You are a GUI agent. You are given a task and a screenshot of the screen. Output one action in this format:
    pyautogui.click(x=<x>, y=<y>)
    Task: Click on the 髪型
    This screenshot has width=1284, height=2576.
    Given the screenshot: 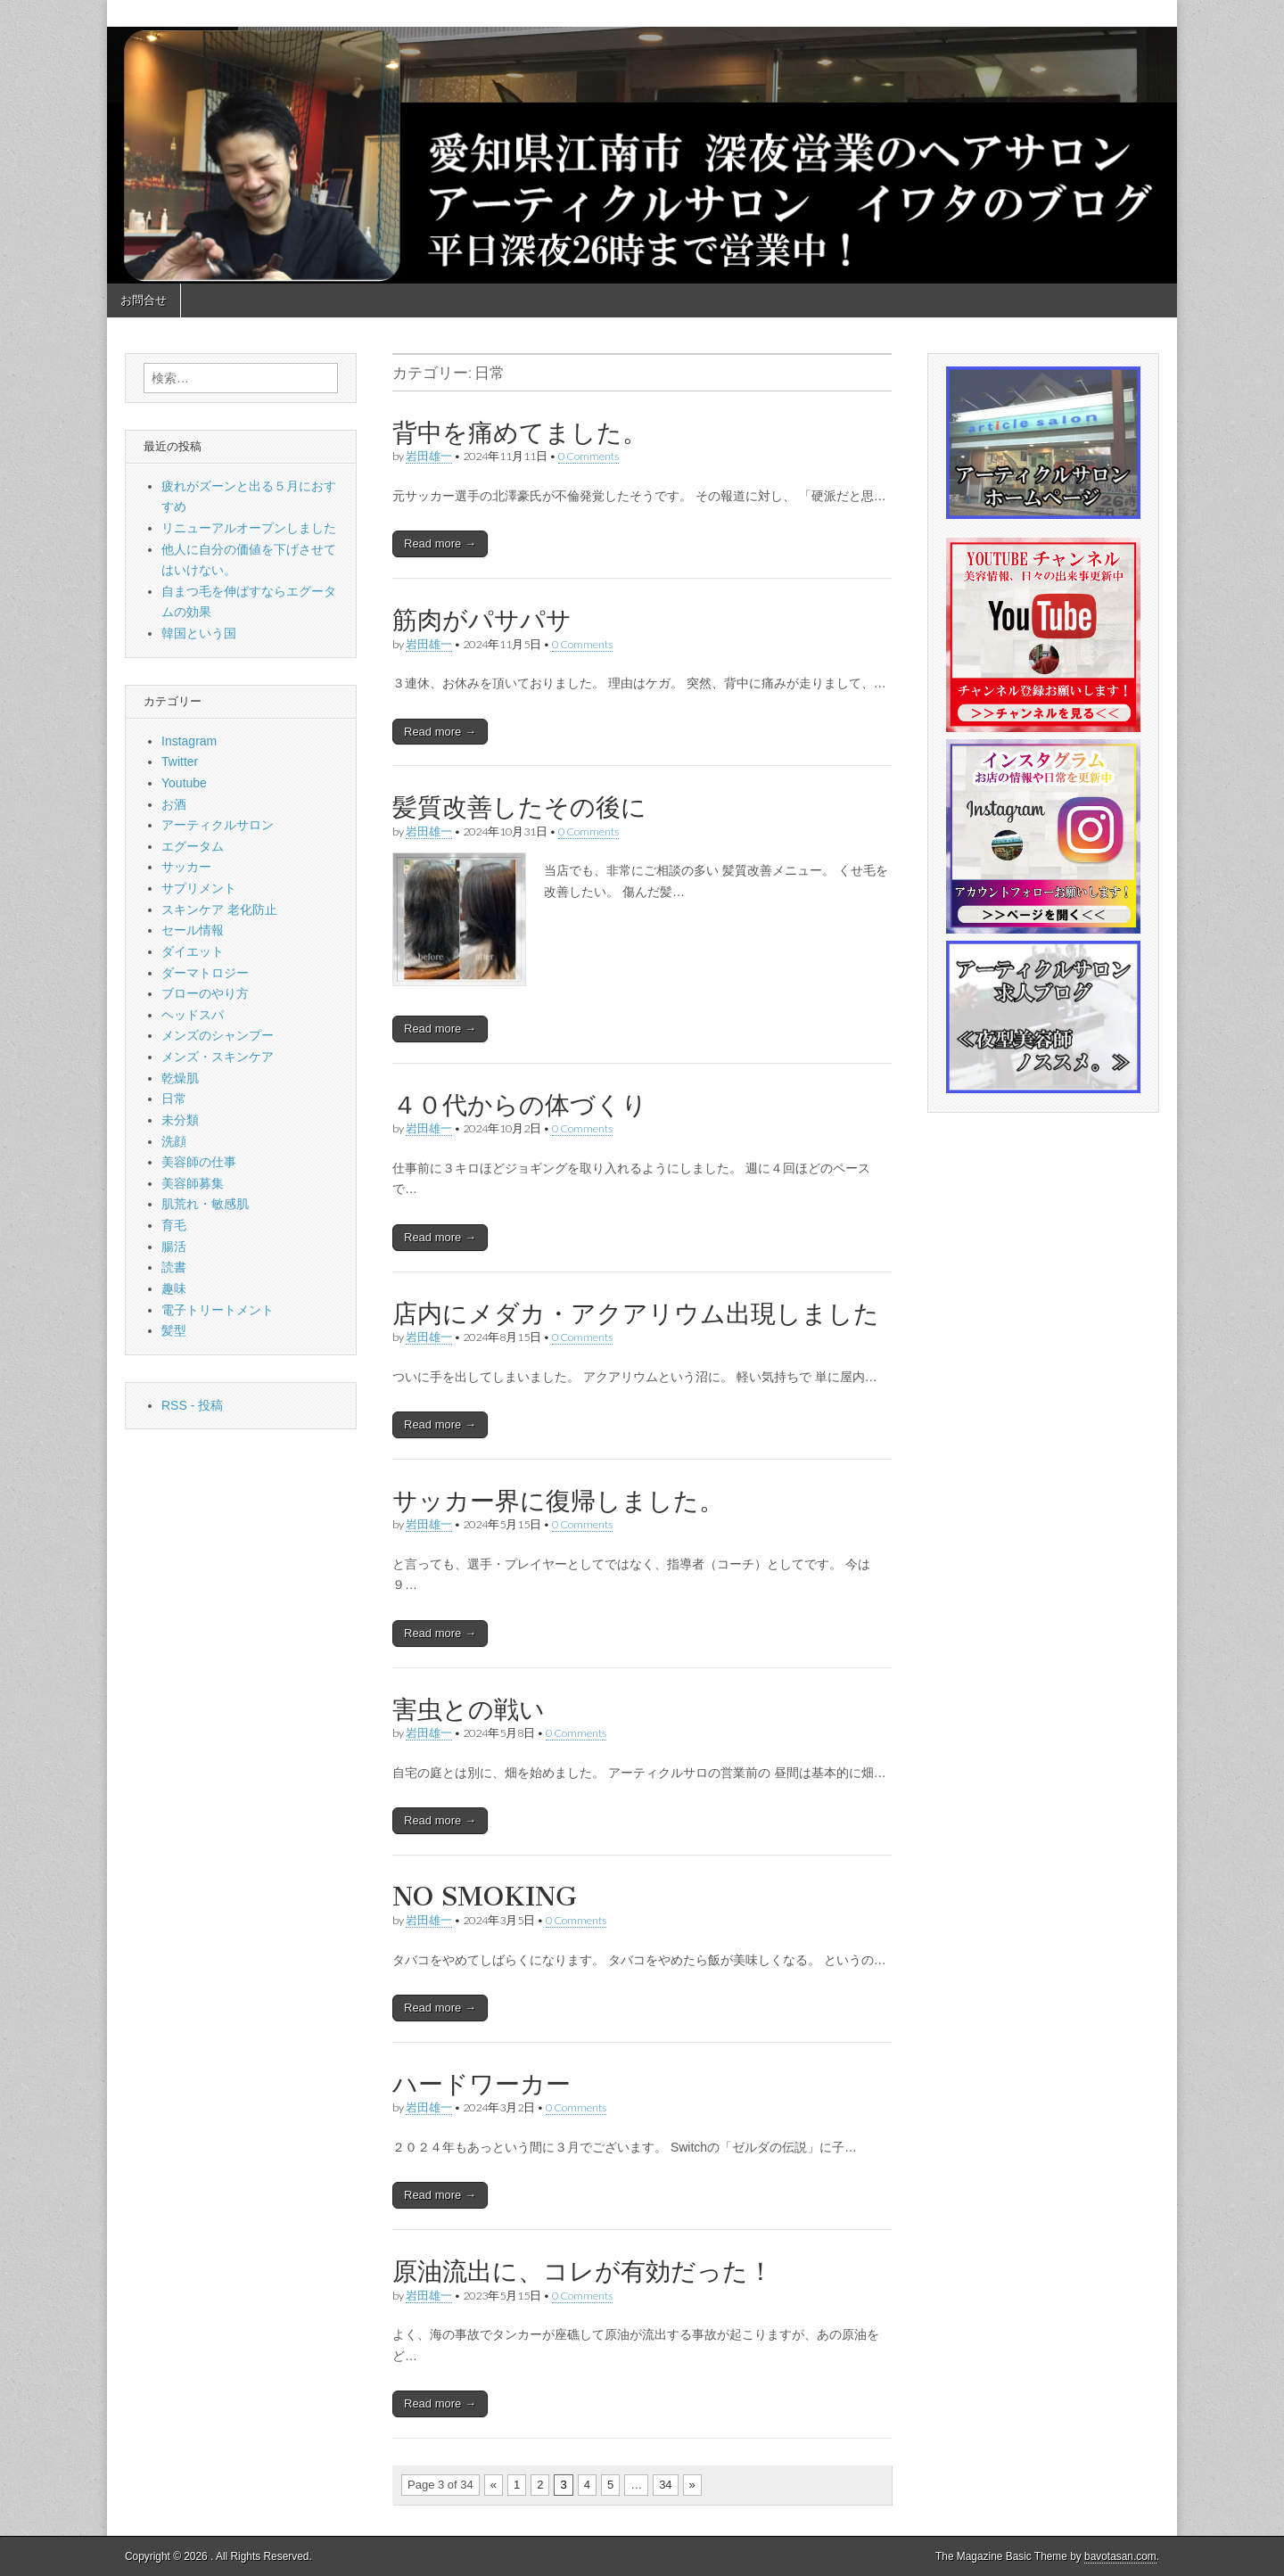 What is the action you would take?
    pyautogui.click(x=173, y=1330)
    